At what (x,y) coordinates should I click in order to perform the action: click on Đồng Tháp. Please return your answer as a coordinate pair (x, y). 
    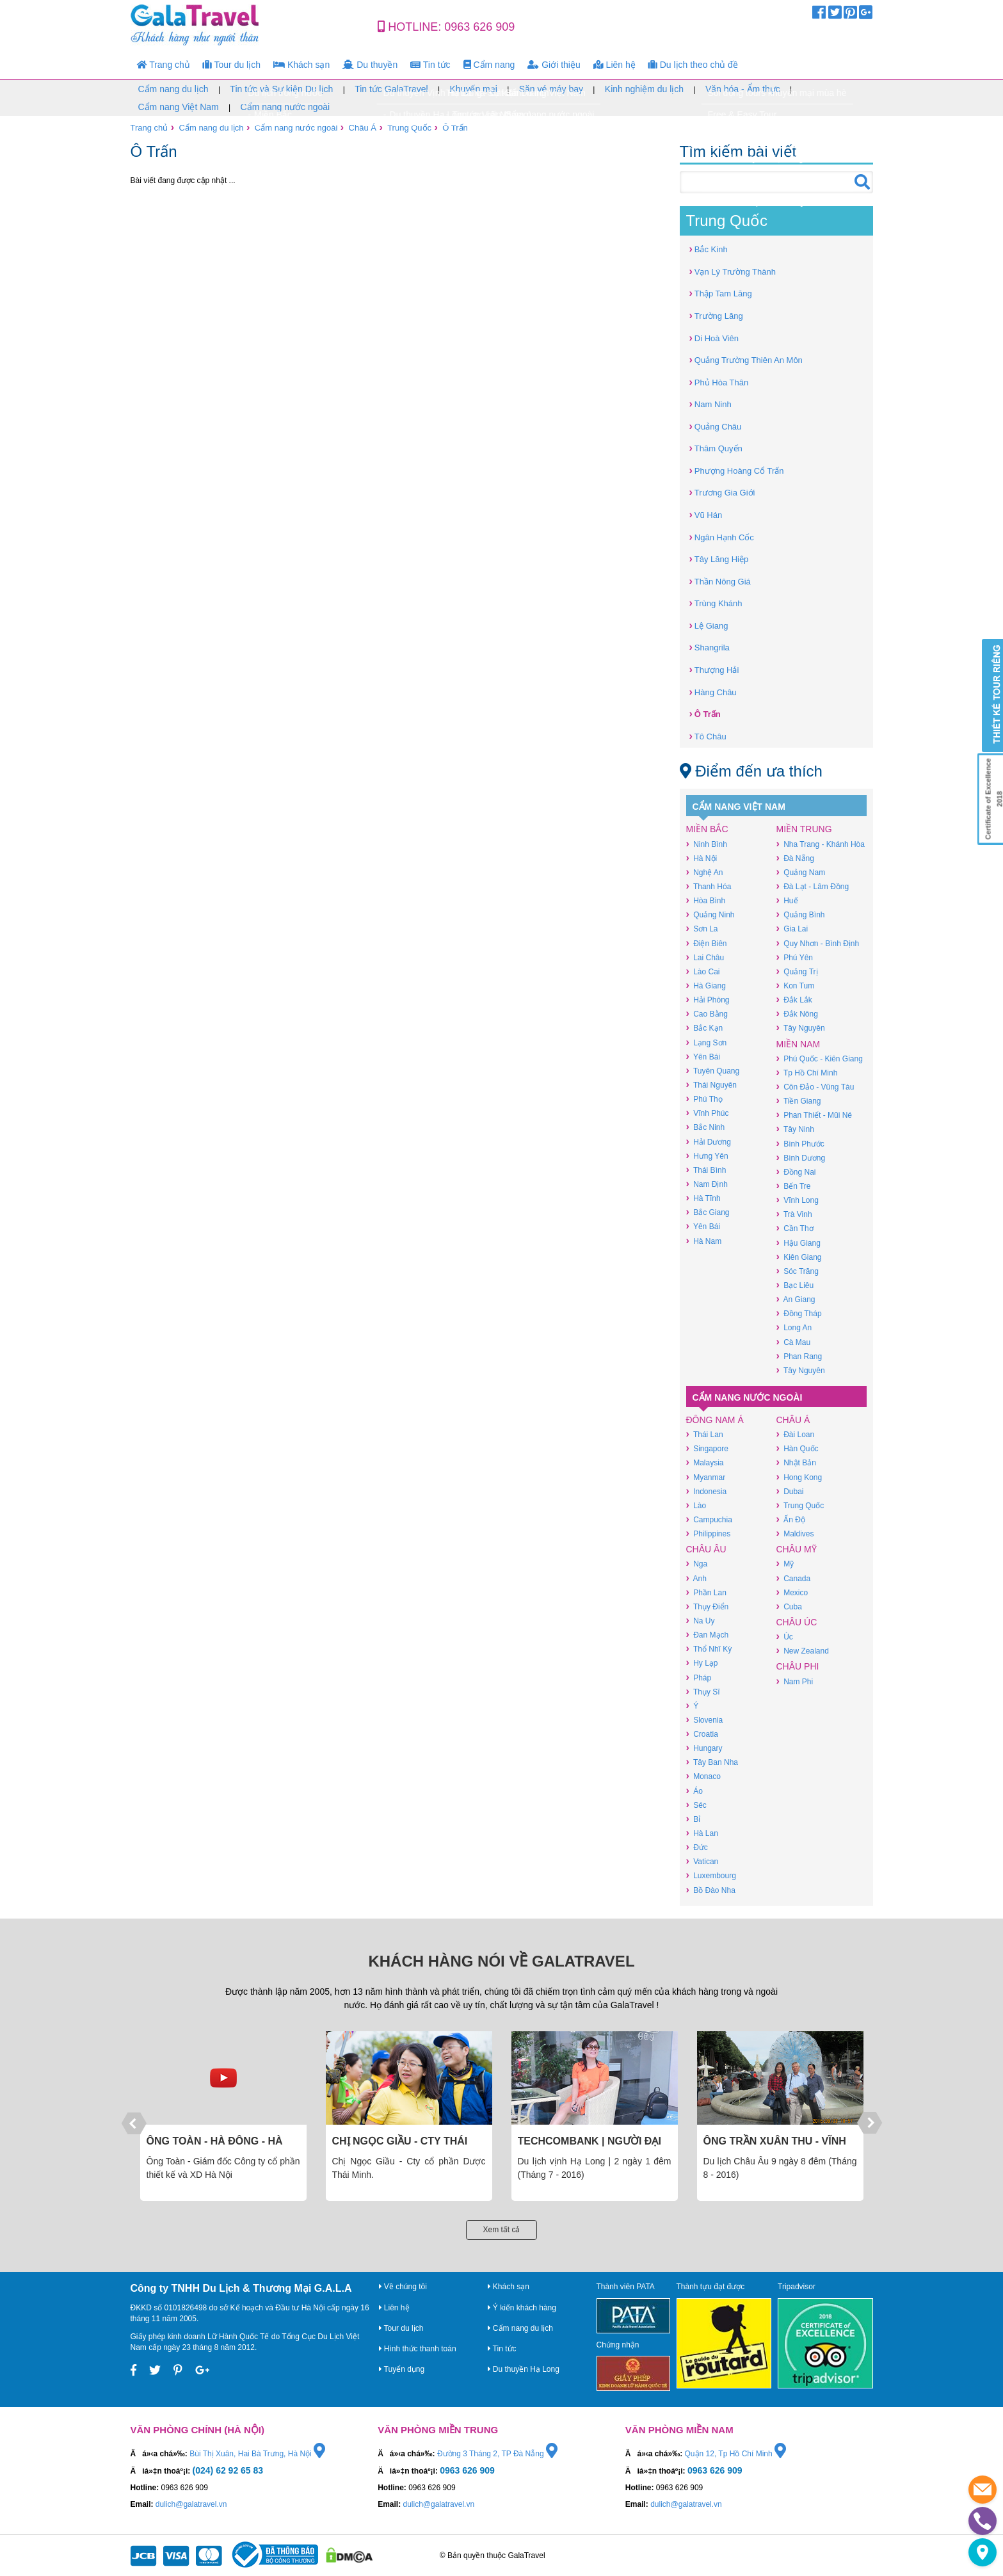
    Looking at the image, I should click on (799, 1313).